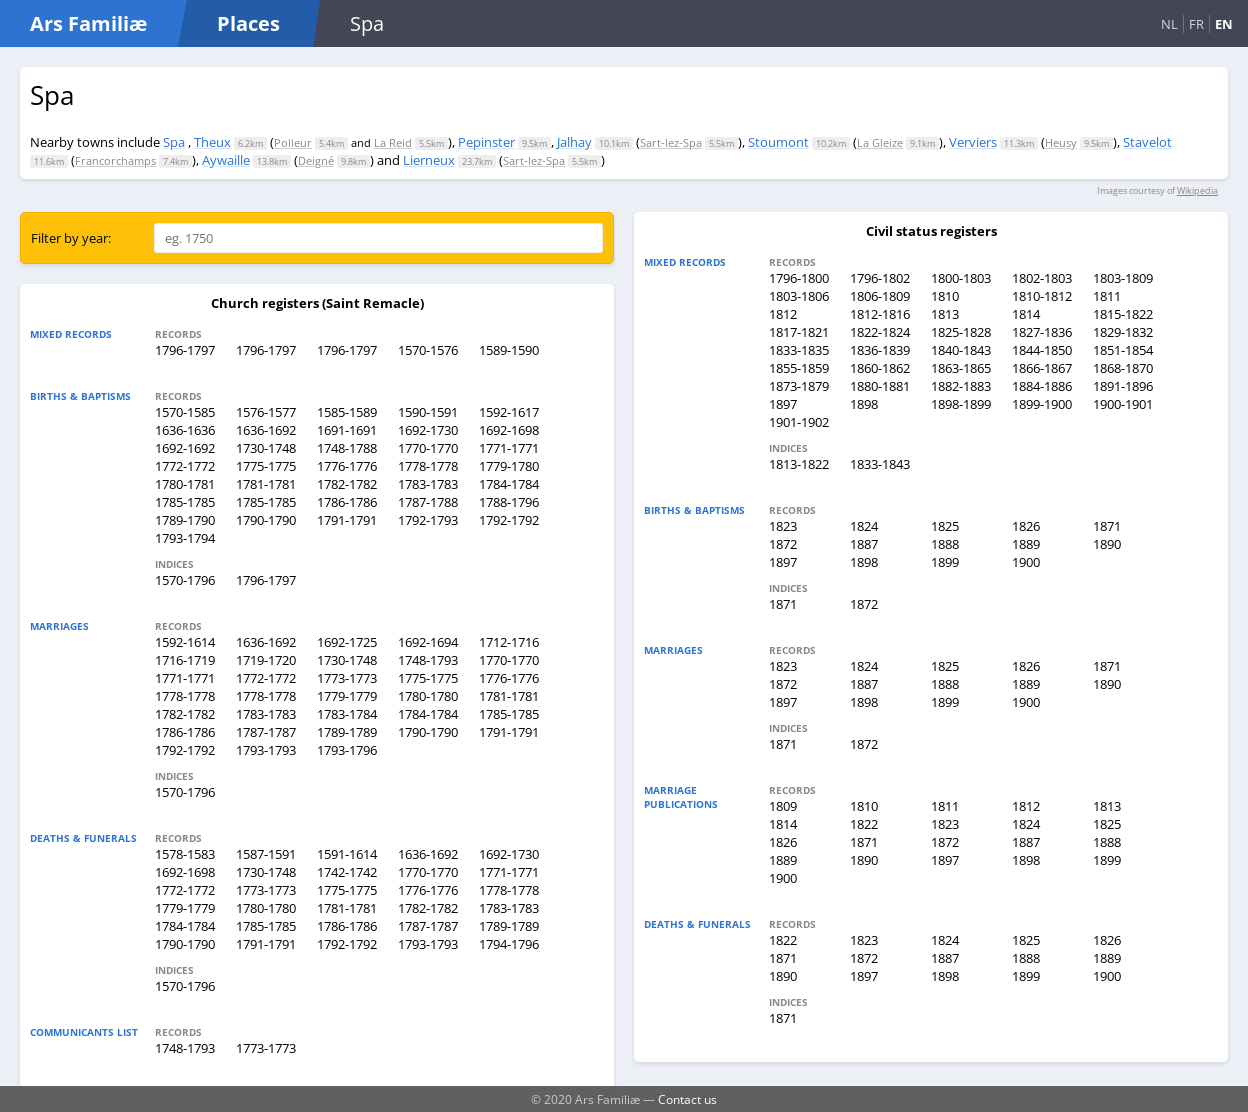 The image size is (1248, 1112). What do you see at coordinates (347, 502) in the screenshot?
I see `1786-1786` at bounding box center [347, 502].